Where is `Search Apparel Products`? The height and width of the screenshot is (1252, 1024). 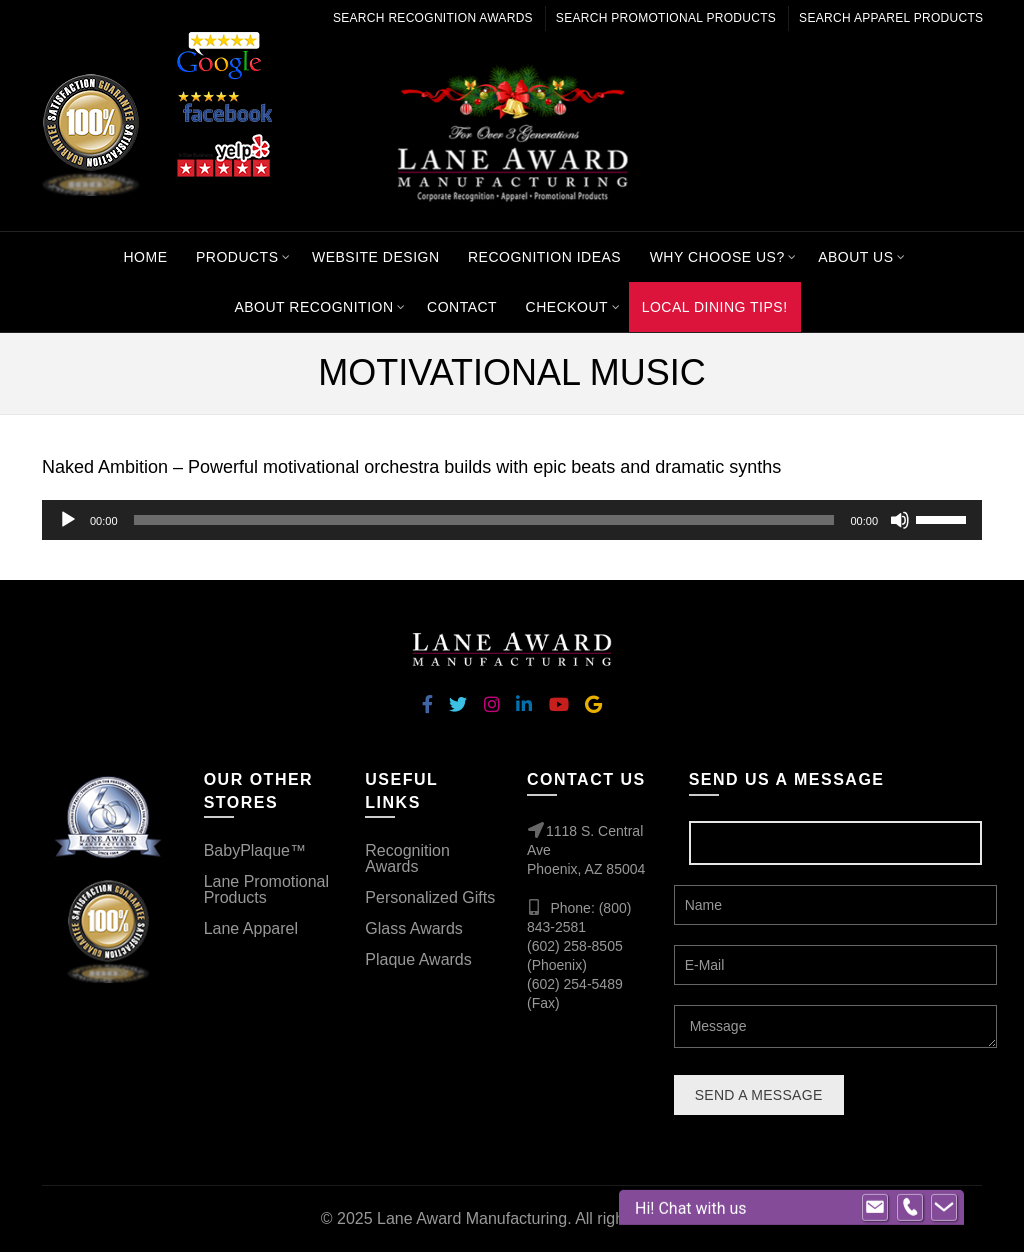 Search Apparel Products is located at coordinates (891, 18).